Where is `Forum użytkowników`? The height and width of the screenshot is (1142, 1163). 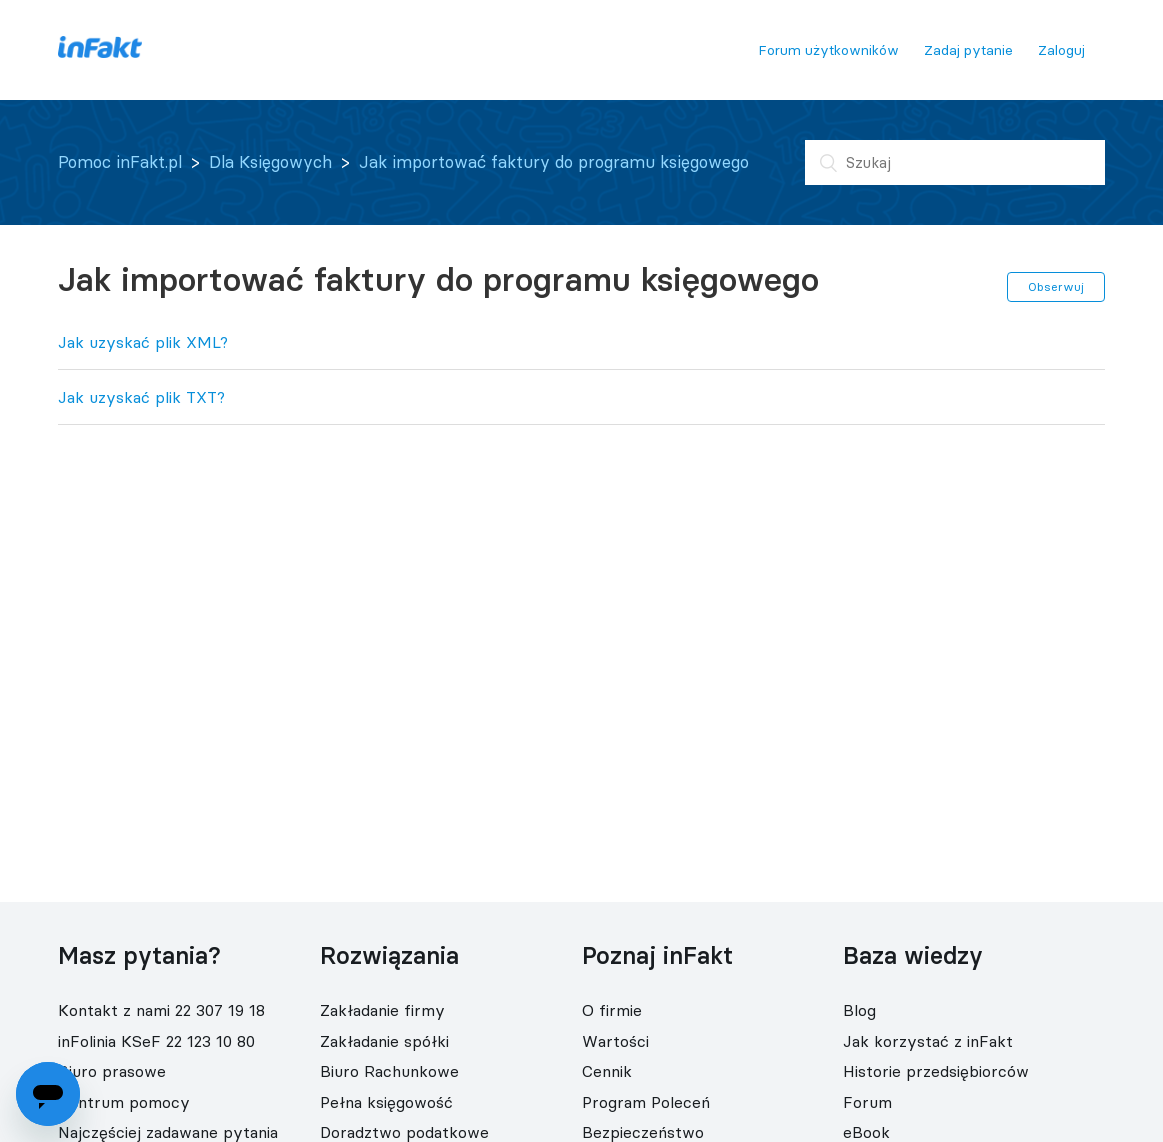 Forum użytkowników is located at coordinates (828, 50).